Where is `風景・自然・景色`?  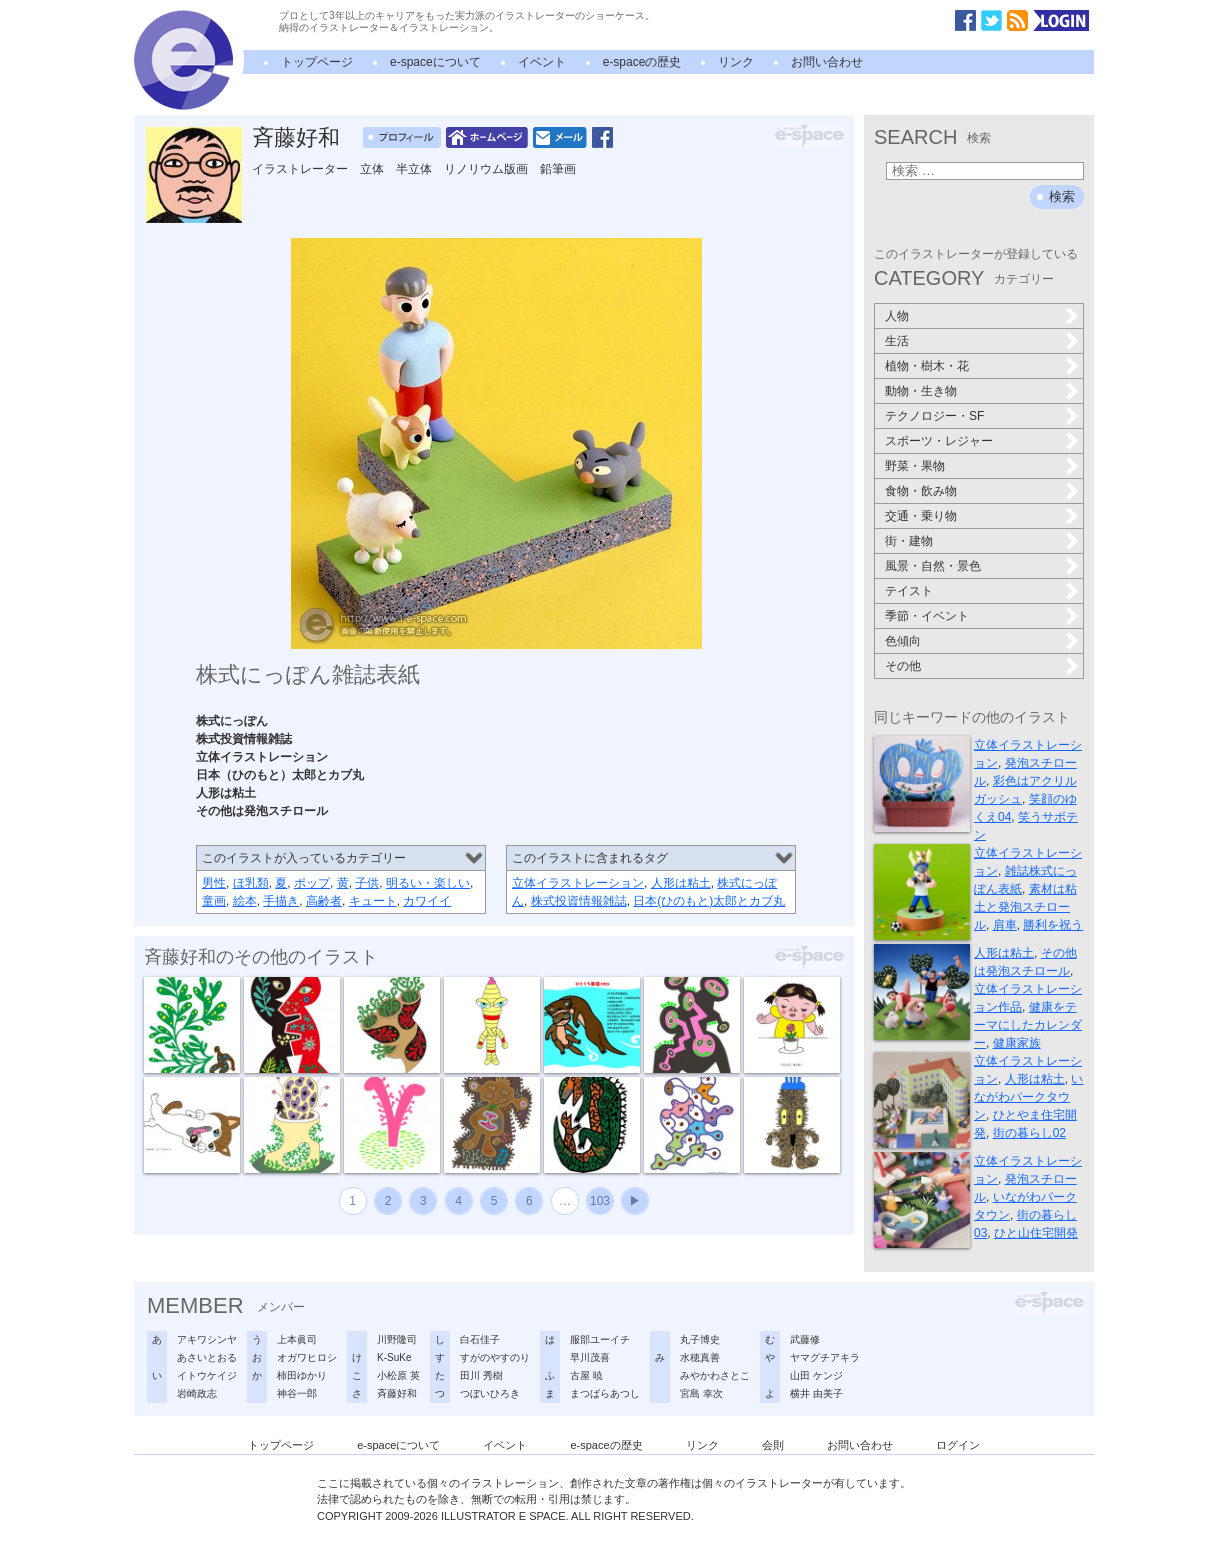
風景・自然・景色 is located at coordinates (933, 566).